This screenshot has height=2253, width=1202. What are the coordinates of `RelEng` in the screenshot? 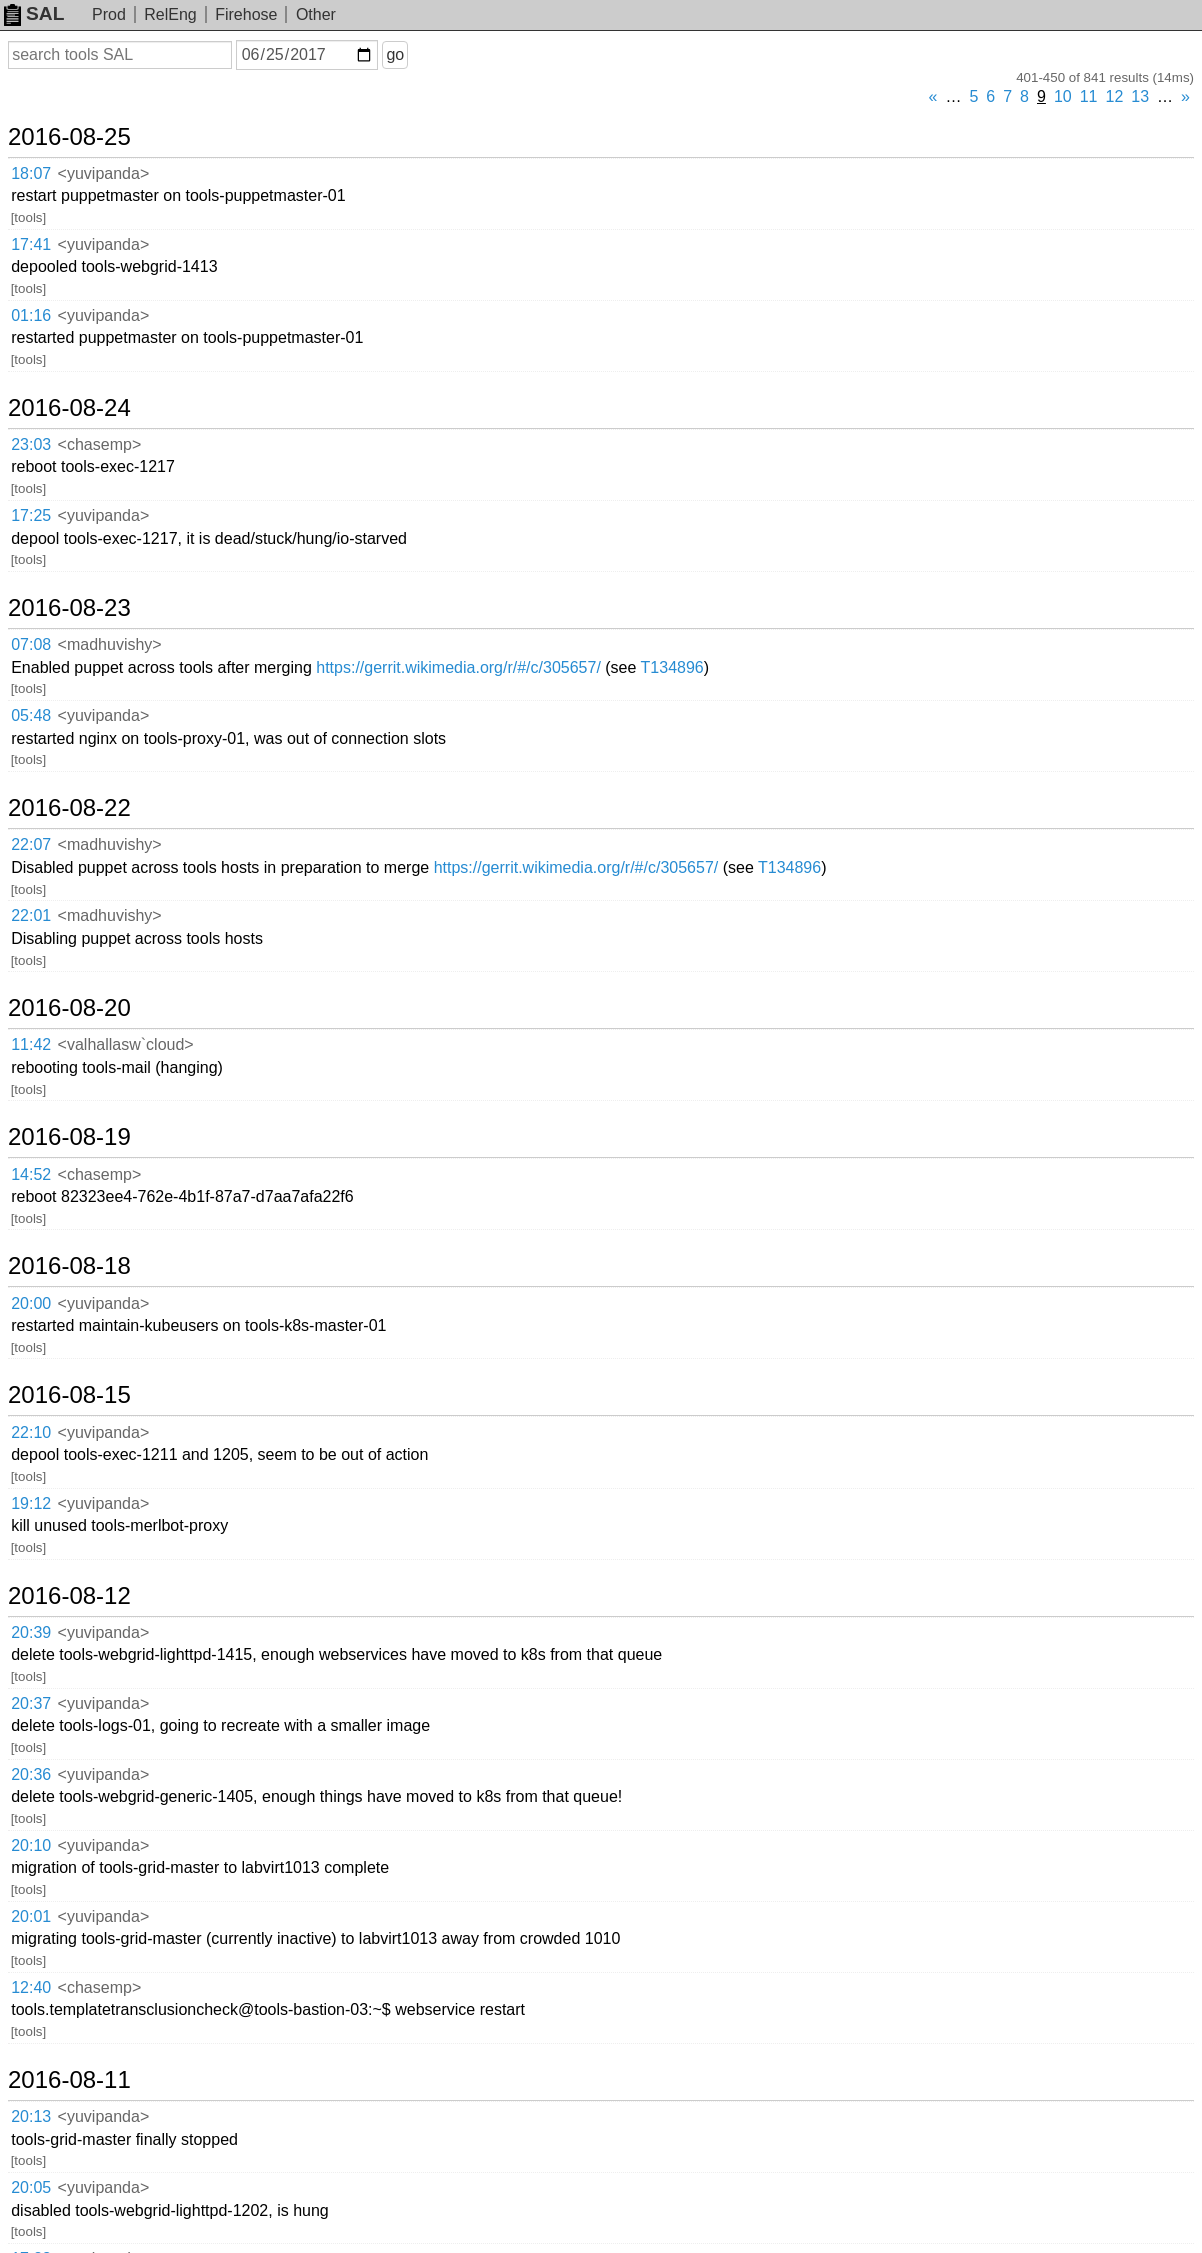 It's located at (170, 14).